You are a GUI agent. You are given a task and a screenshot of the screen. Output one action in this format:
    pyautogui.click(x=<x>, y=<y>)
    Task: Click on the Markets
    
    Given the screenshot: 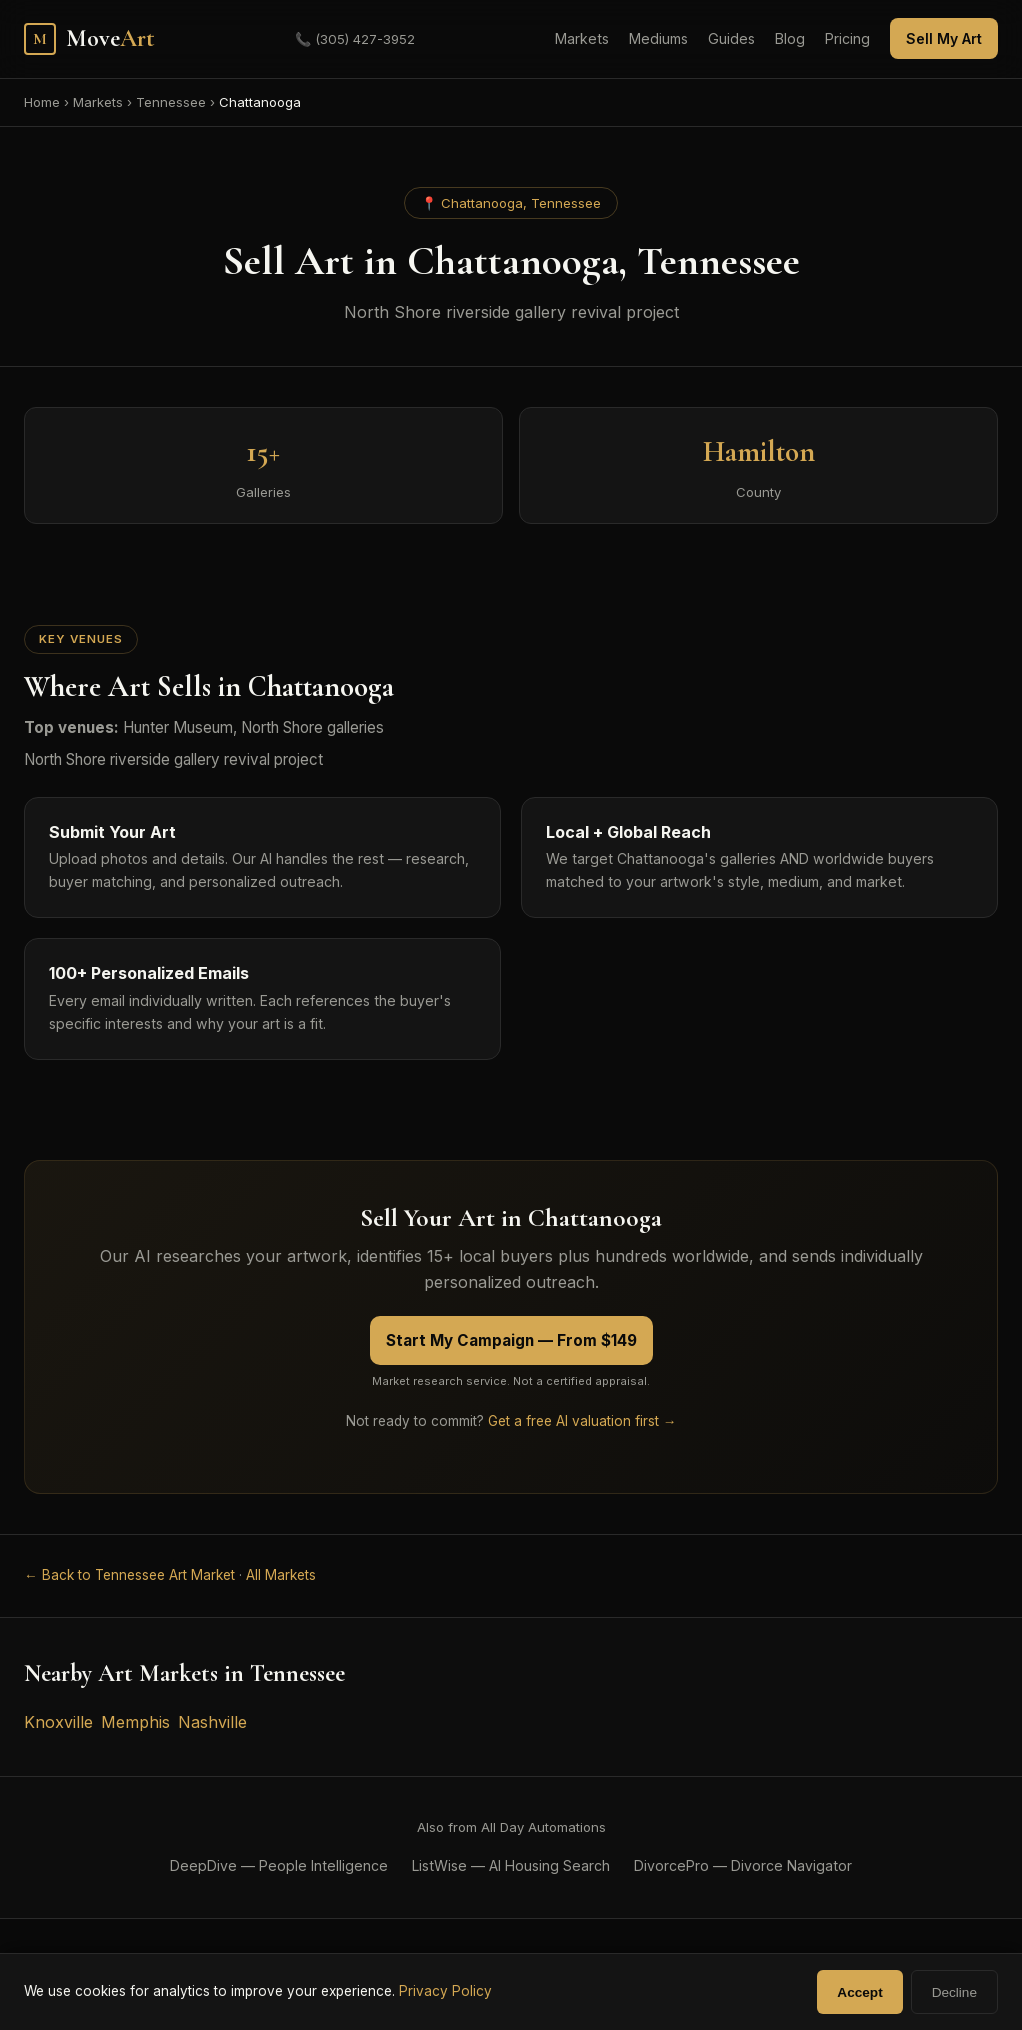 What is the action you would take?
    pyautogui.click(x=582, y=38)
    